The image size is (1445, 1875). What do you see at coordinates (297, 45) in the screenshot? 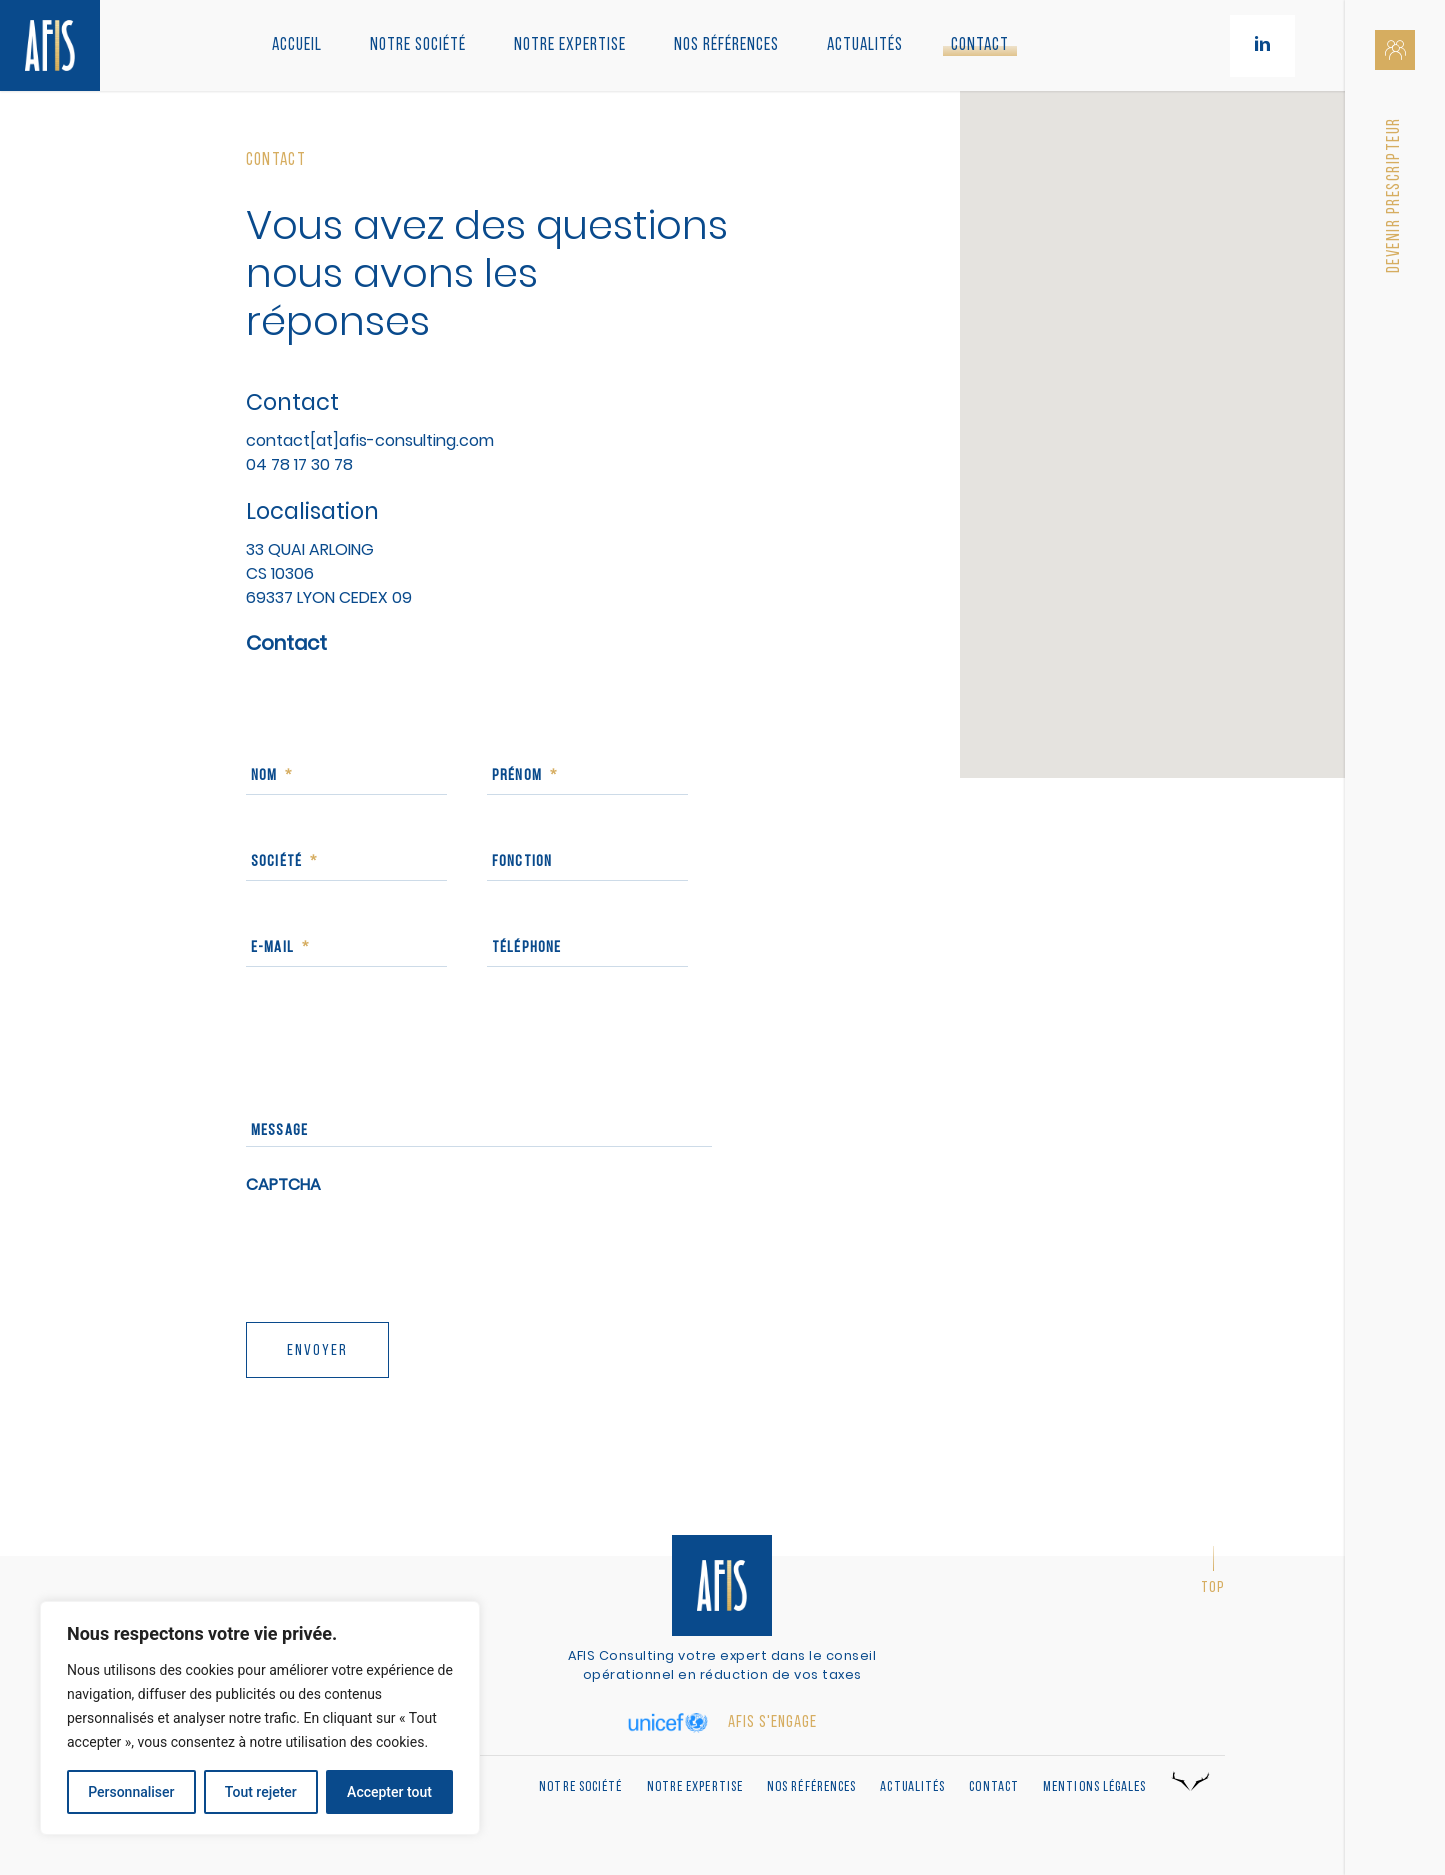
I see `Accueil` at bounding box center [297, 45].